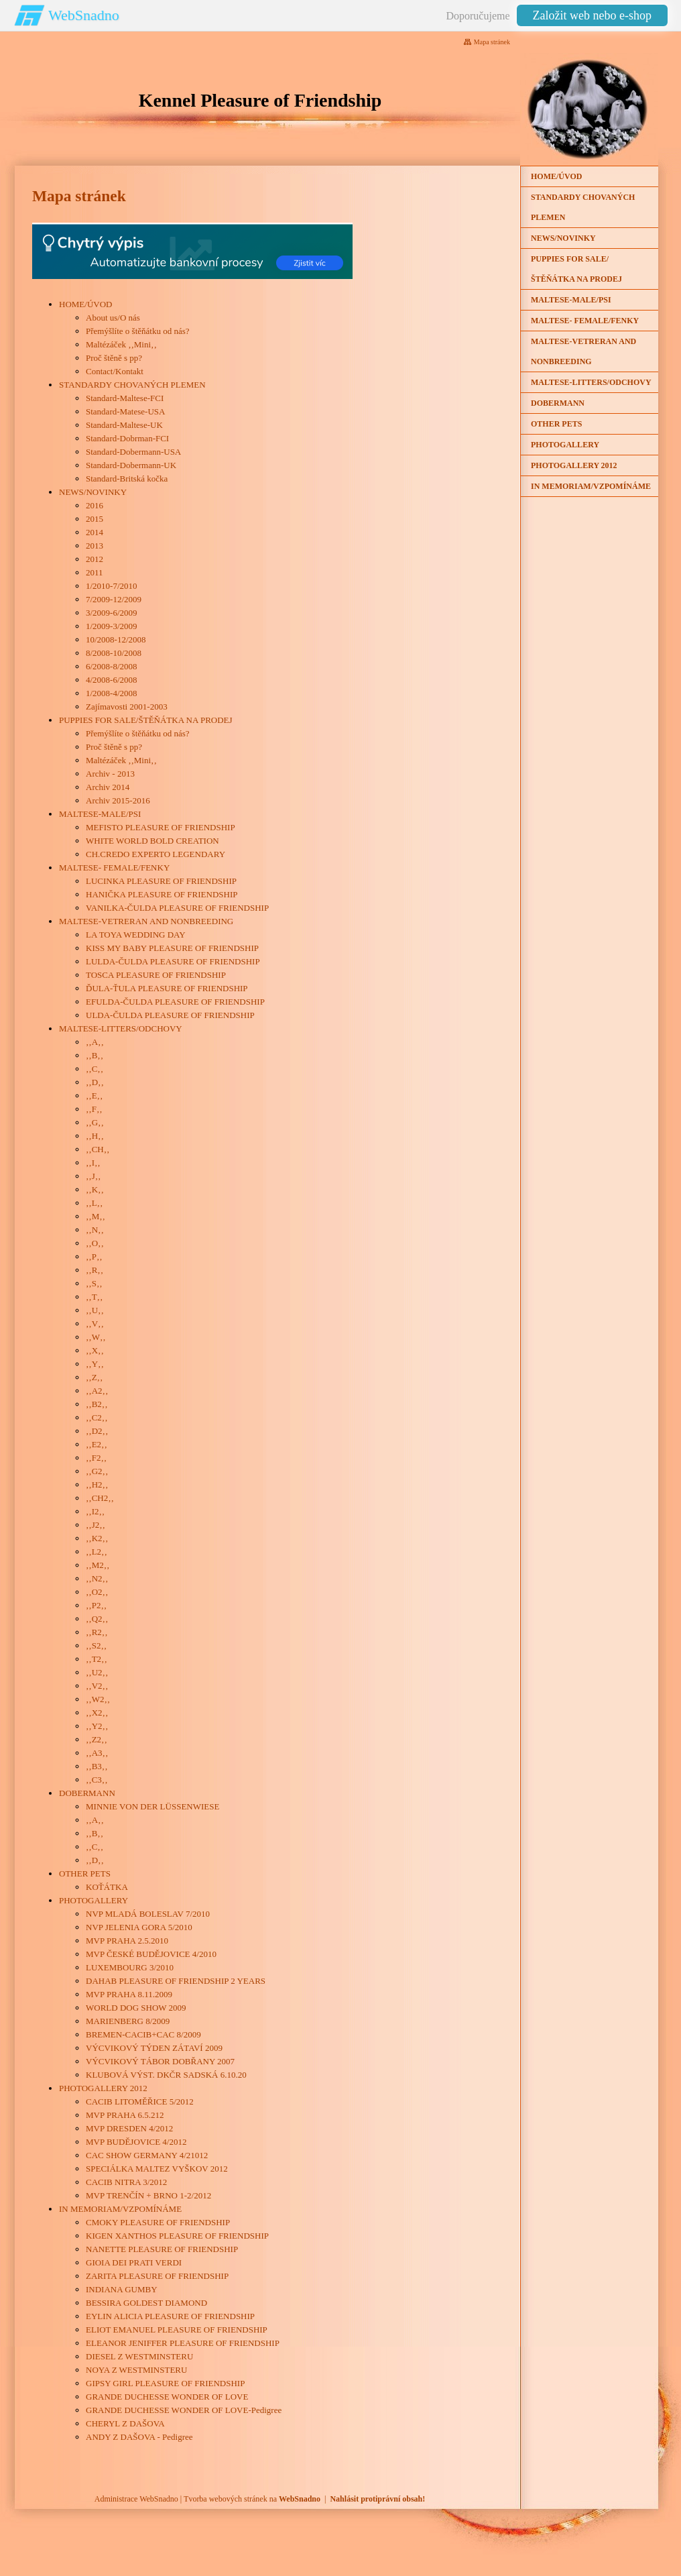 This screenshot has height=2576, width=681. What do you see at coordinates (94, 1283) in the screenshot?
I see `‚‚S‚‚` at bounding box center [94, 1283].